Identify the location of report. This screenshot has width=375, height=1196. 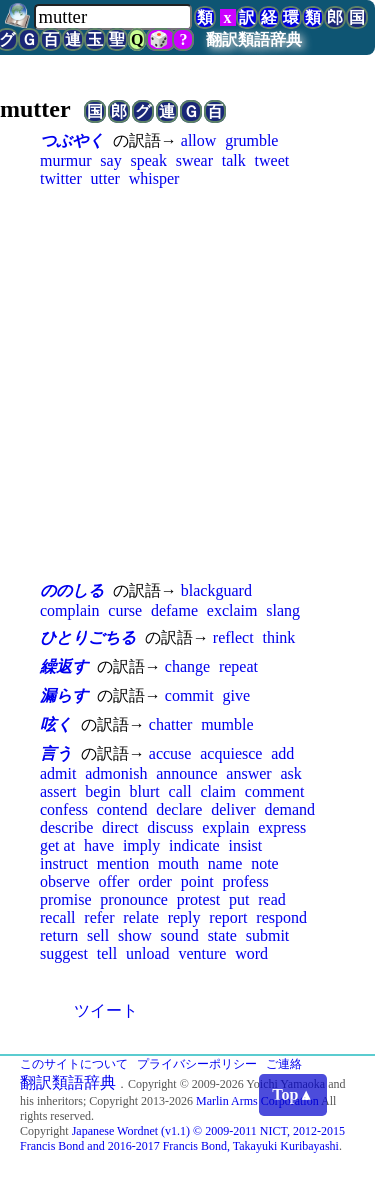
(228, 917).